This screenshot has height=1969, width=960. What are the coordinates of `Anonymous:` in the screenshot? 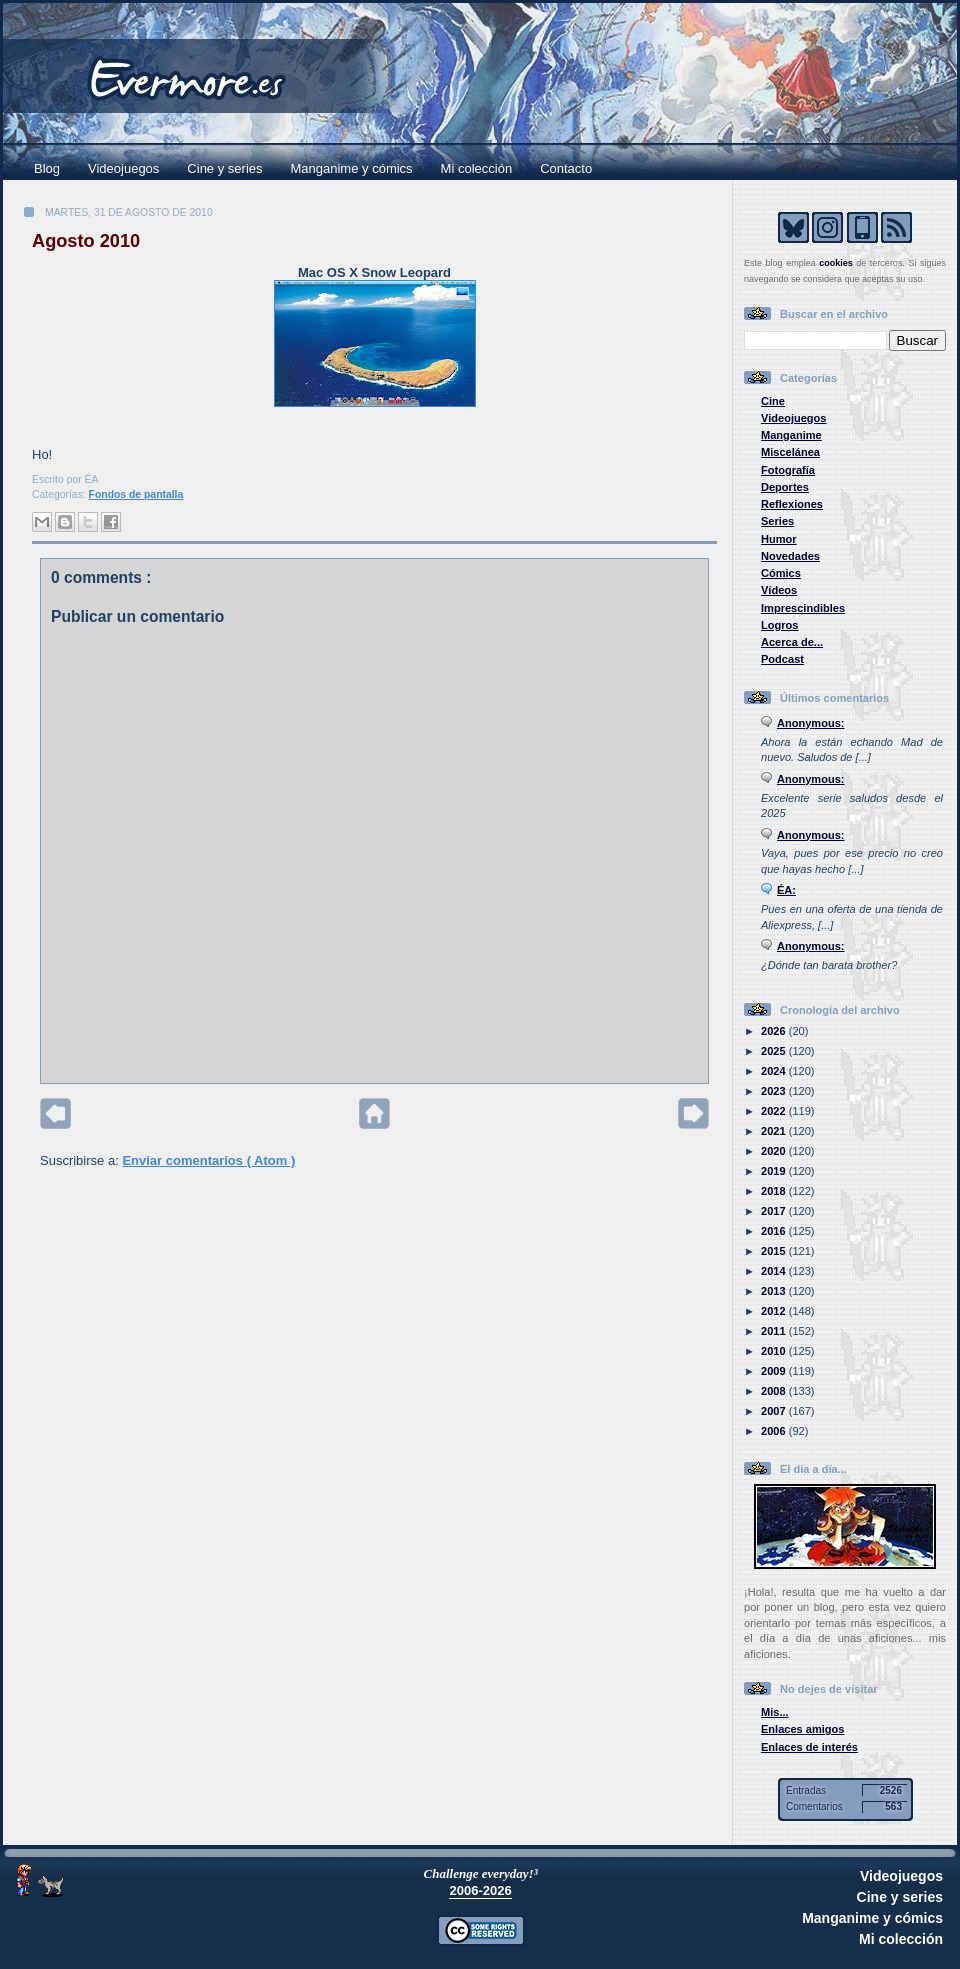 It's located at (811, 723).